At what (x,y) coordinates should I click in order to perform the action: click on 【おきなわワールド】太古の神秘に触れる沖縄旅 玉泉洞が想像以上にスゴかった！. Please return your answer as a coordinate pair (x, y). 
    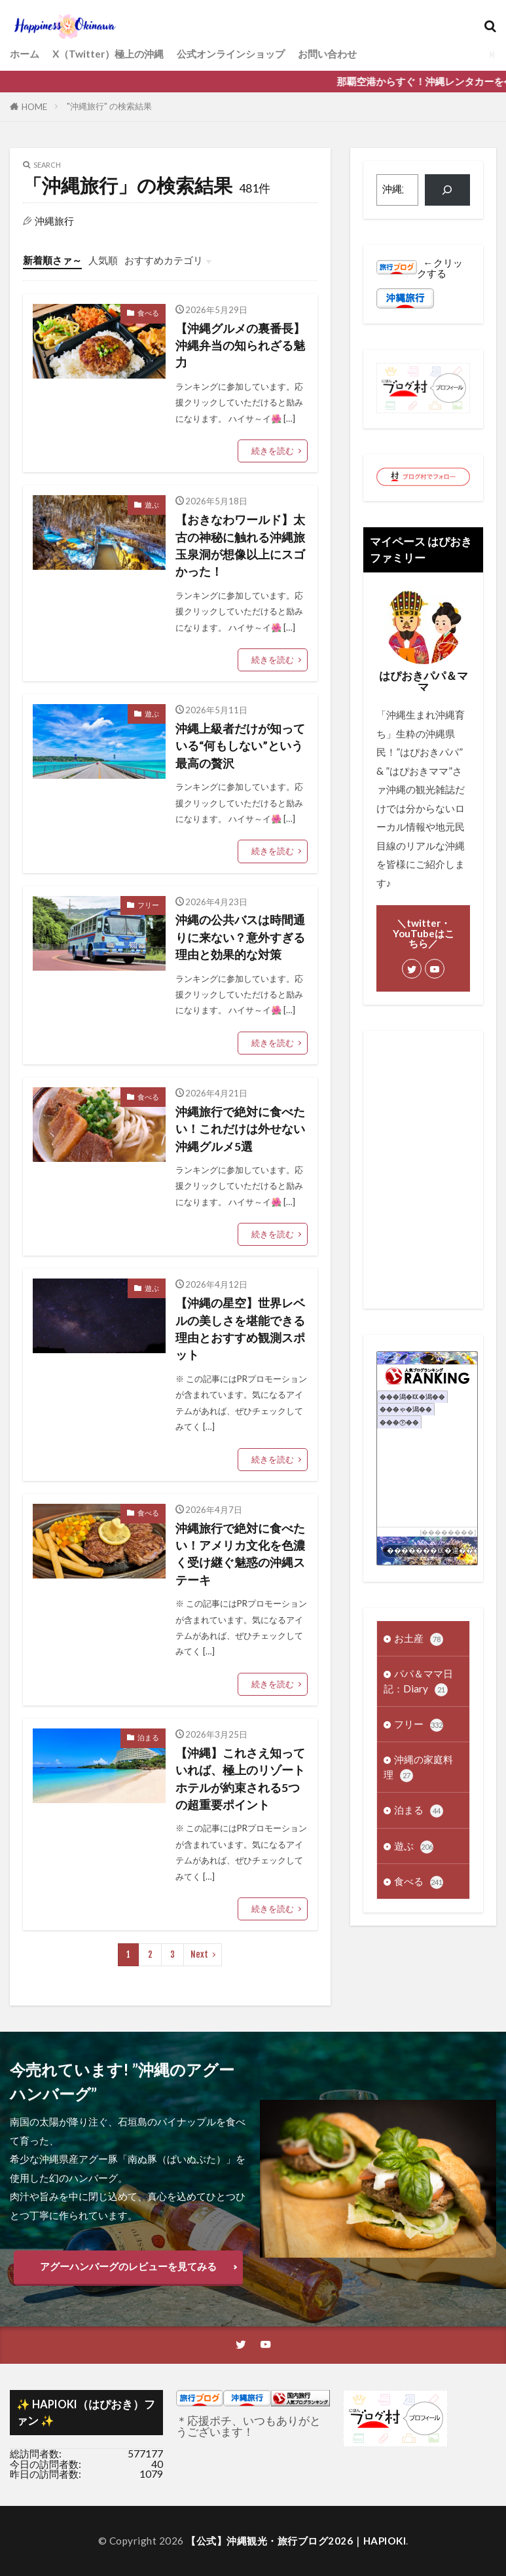
    Looking at the image, I should click on (240, 545).